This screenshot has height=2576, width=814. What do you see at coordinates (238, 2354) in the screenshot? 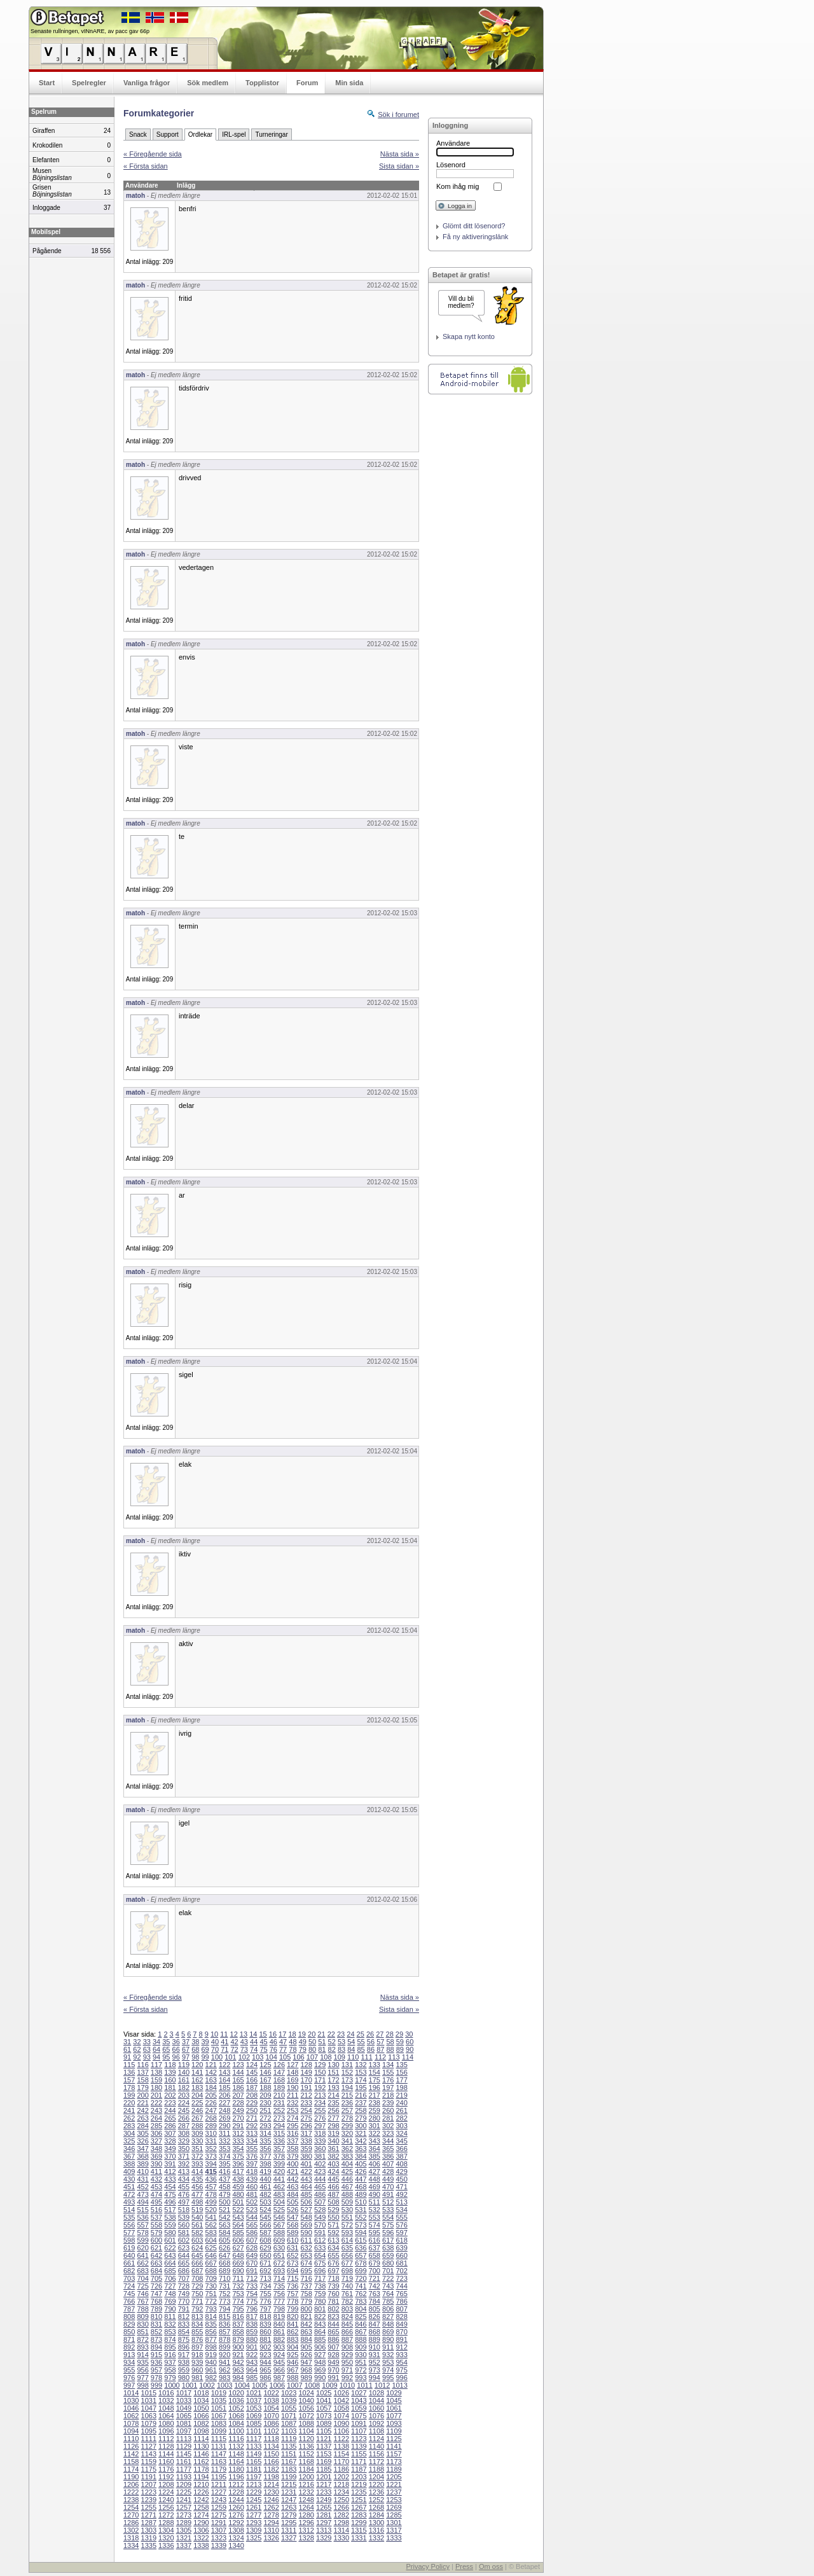
I see `921` at bounding box center [238, 2354].